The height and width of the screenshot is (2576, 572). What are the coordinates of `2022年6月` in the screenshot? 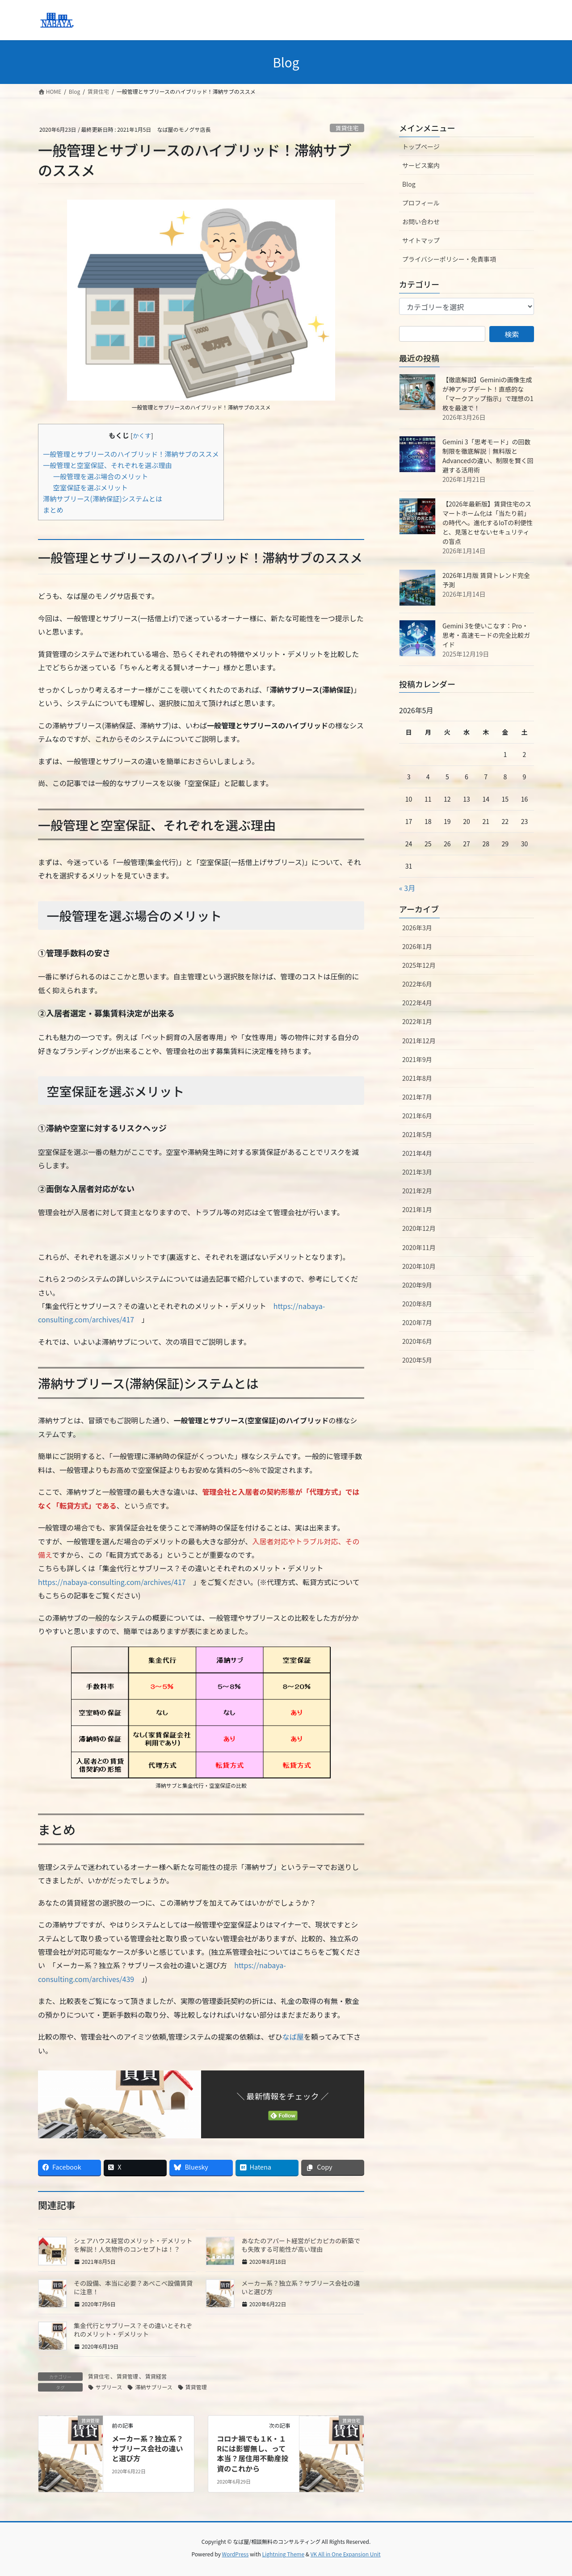 It's located at (417, 983).